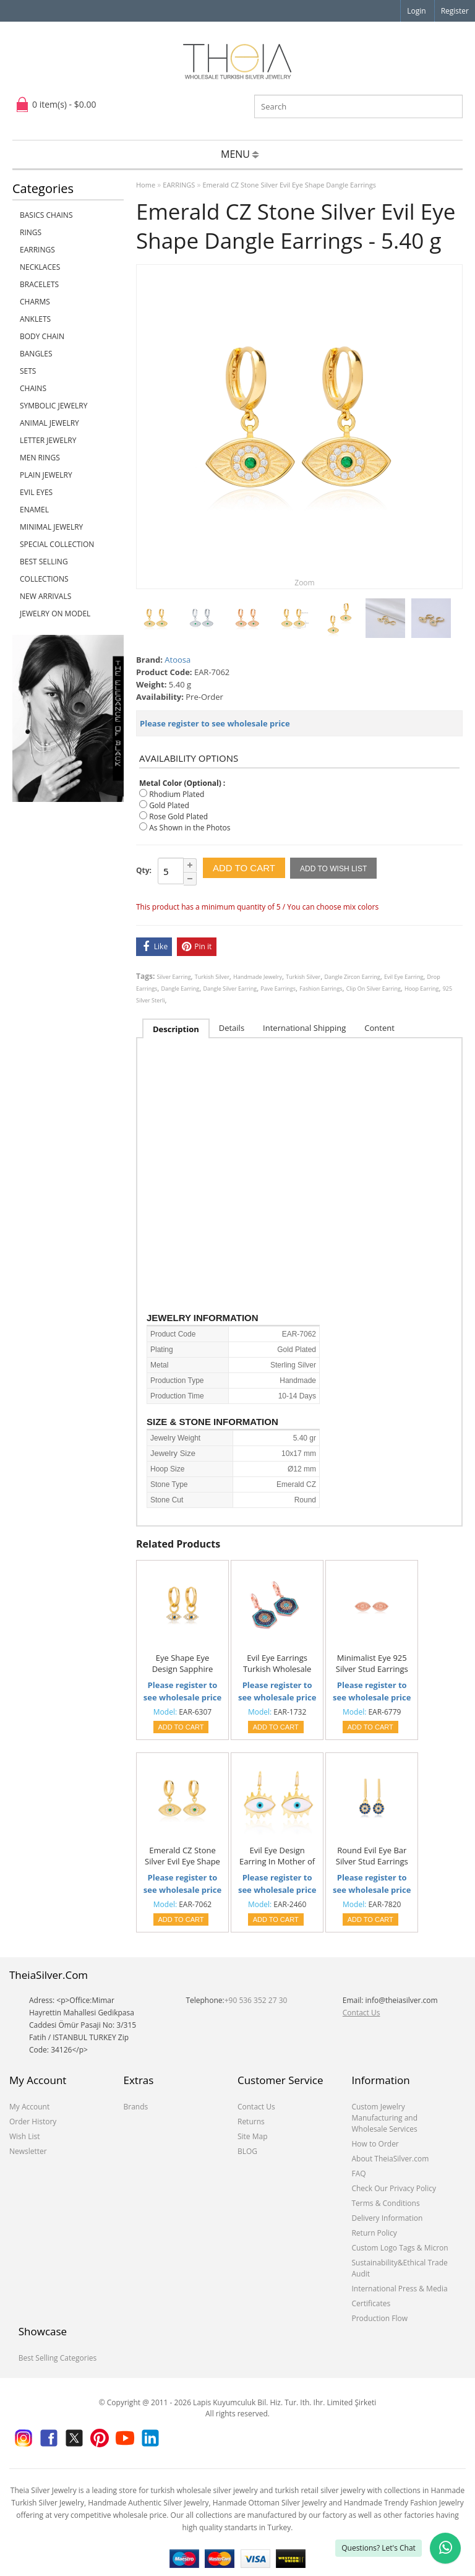 Image resolution: width=475 pixels, height=2576 pixels. I want to click on My Account, so click(29, 2106).